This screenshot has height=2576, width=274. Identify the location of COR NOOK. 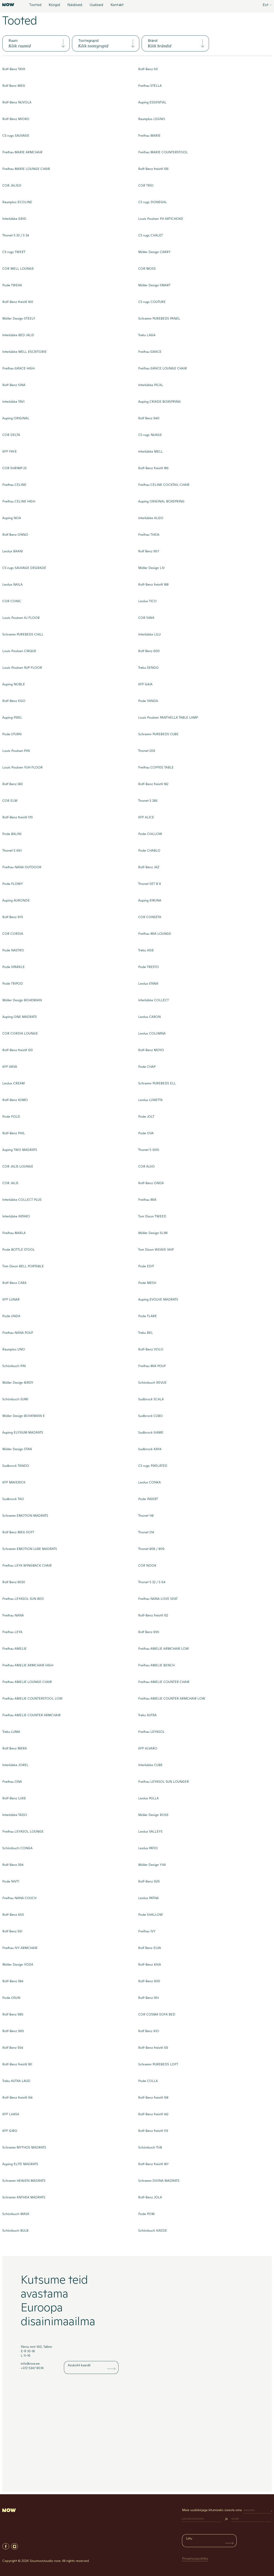
(147, 1565).